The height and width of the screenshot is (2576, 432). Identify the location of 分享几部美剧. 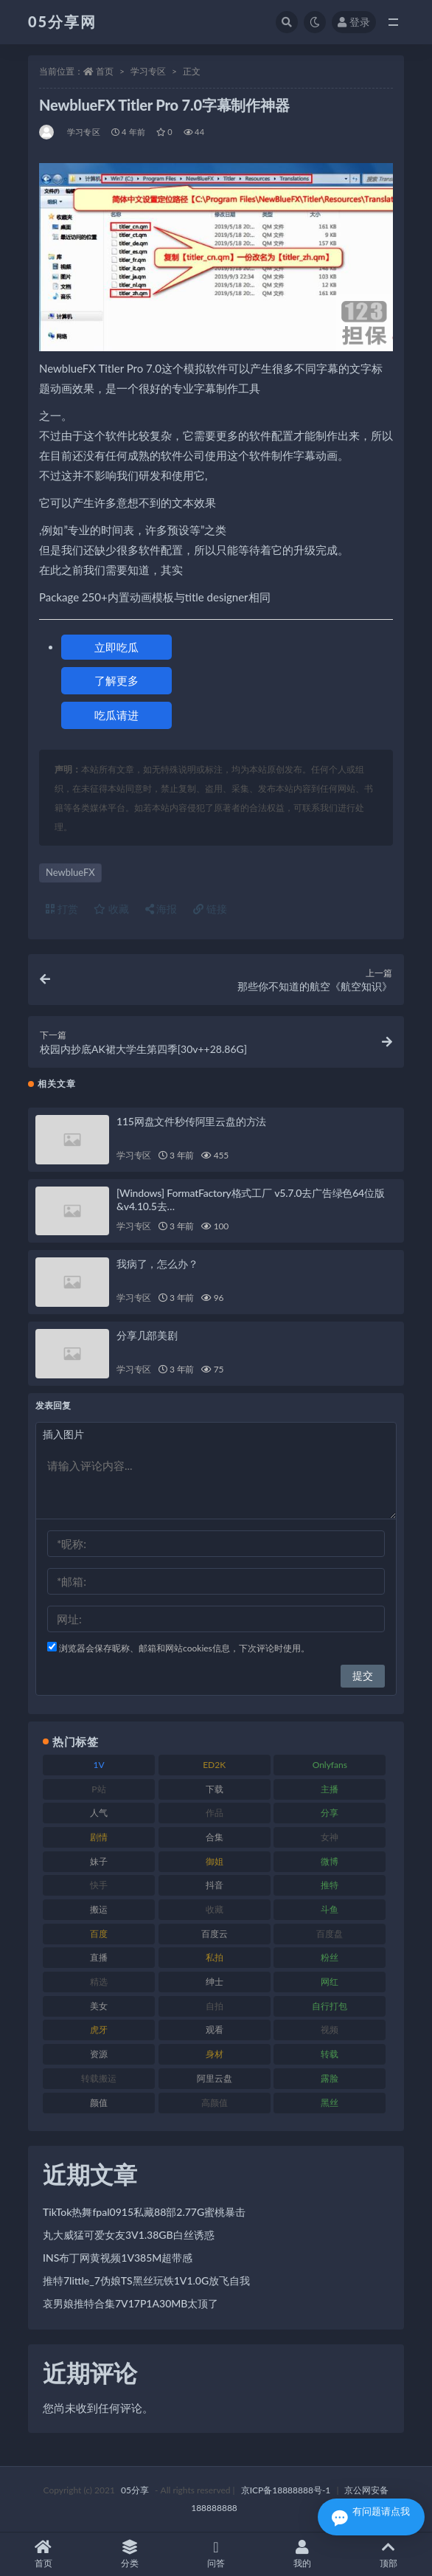
(147, 1335).